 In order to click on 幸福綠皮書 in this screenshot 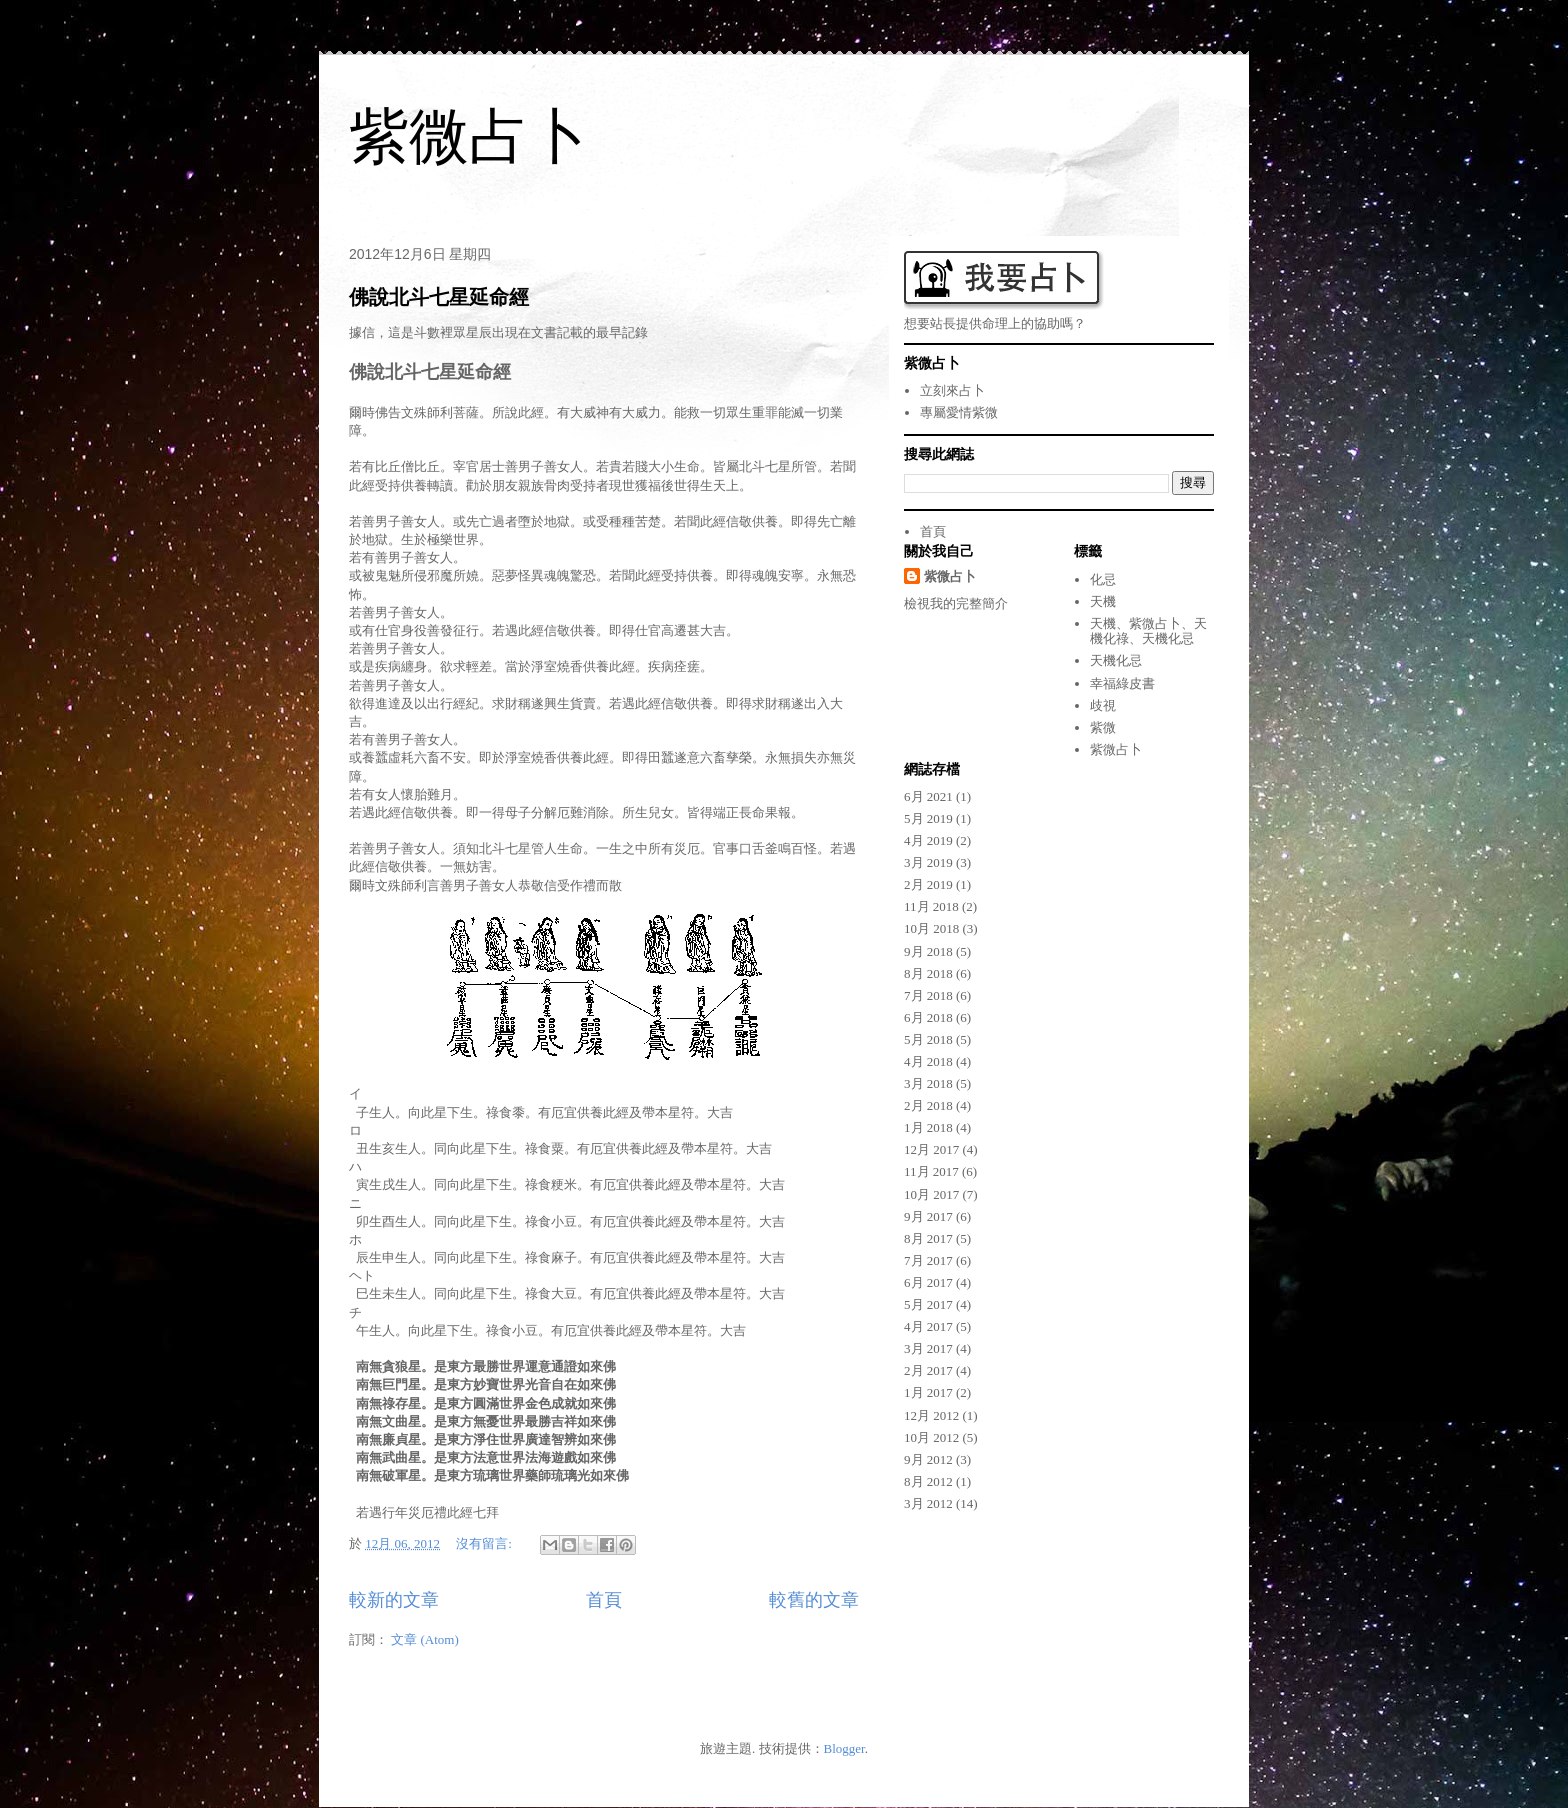, I will do `click(1122, 683)`.